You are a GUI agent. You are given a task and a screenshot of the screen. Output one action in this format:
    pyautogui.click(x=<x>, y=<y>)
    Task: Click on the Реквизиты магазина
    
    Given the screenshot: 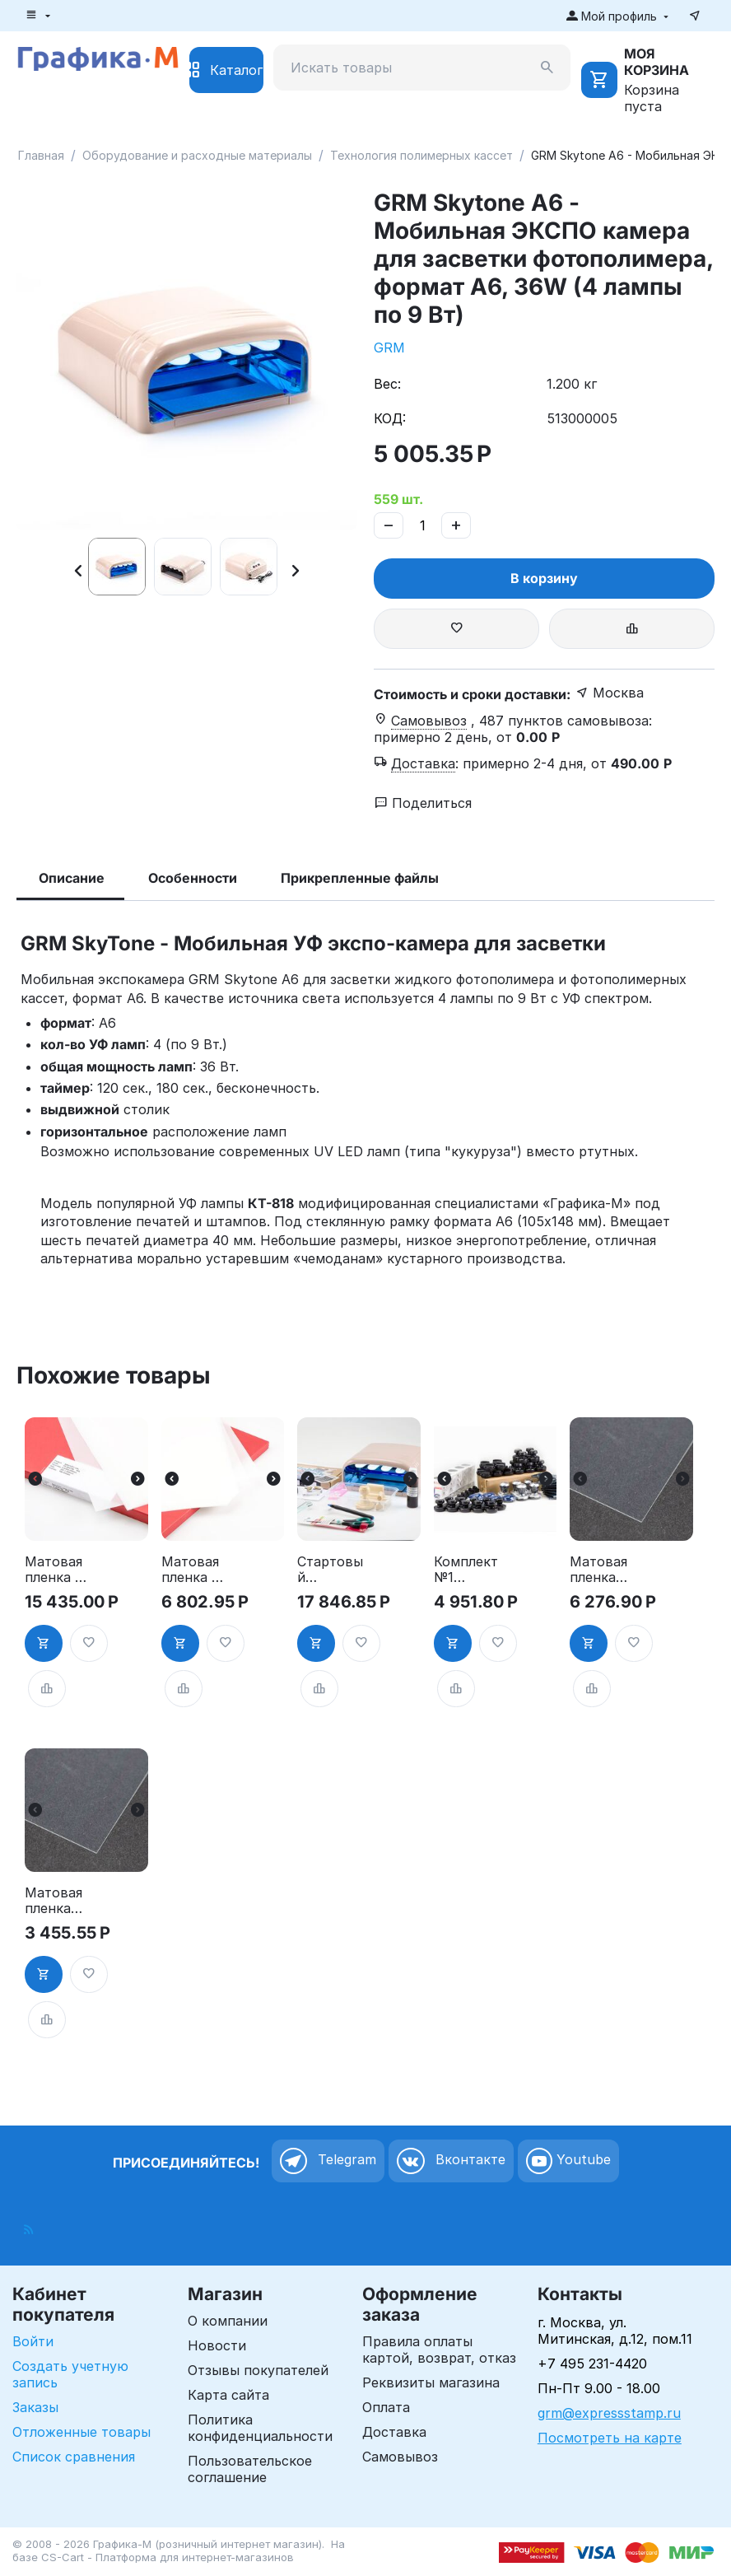 What is the action you would take?
    pyautogui.click(x=431, y=2382)
    